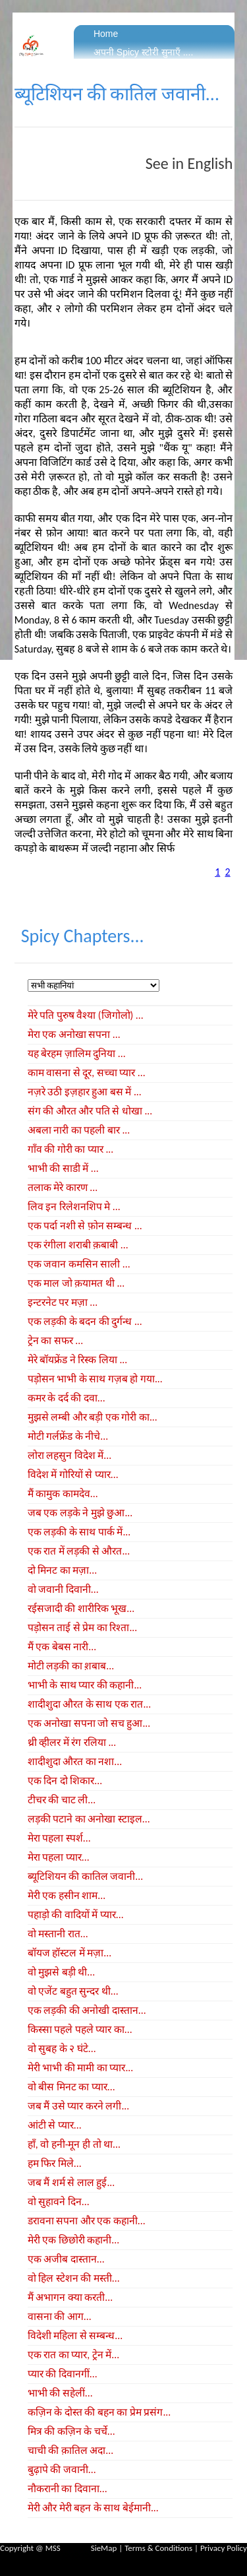  I want to click on चाची की क़ातिल अदा..., so click(70, 2450).